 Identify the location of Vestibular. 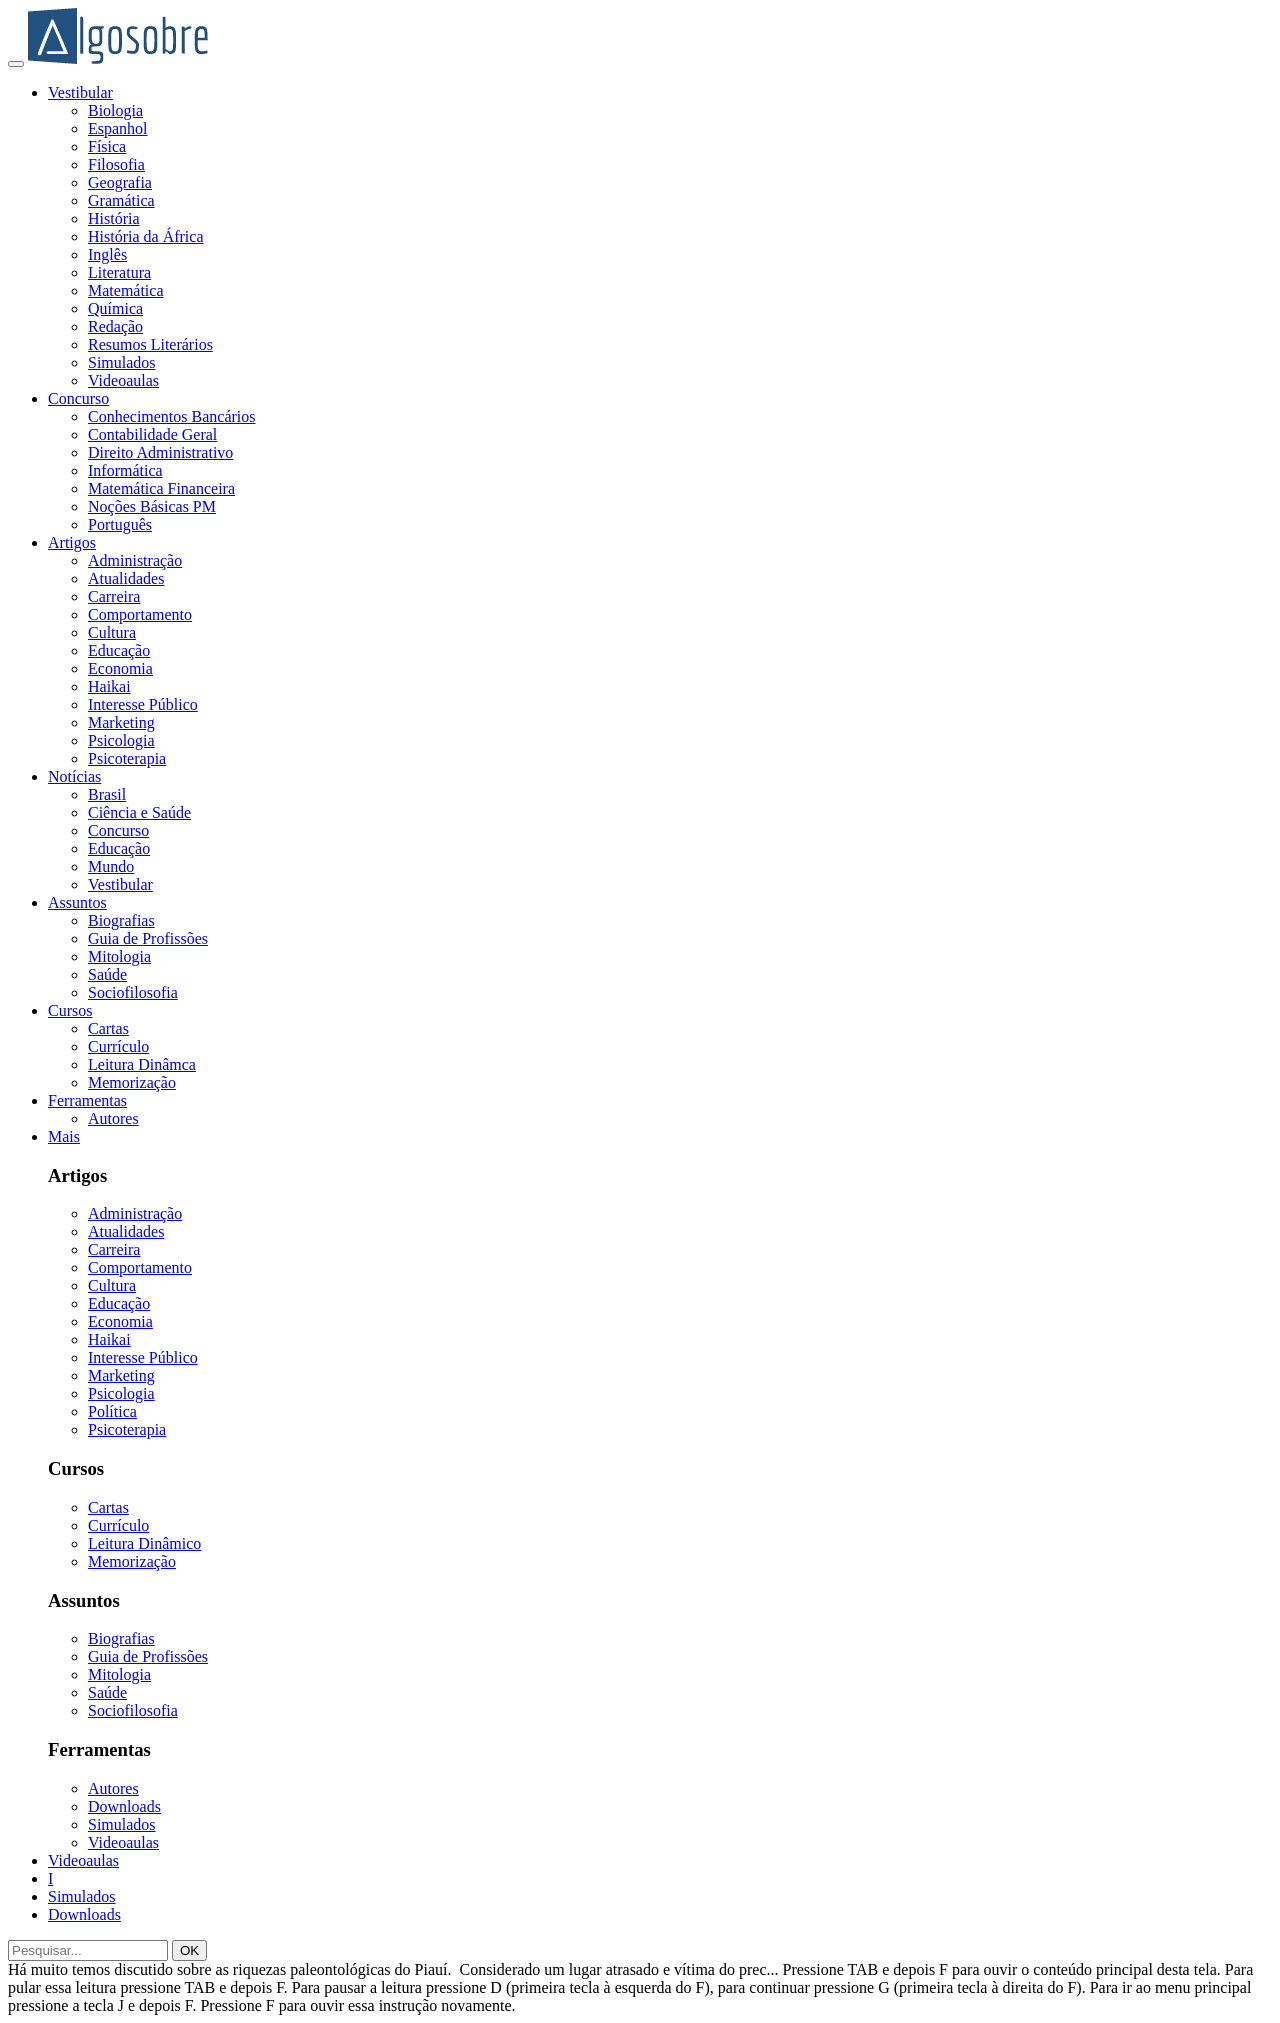
(80, 92).